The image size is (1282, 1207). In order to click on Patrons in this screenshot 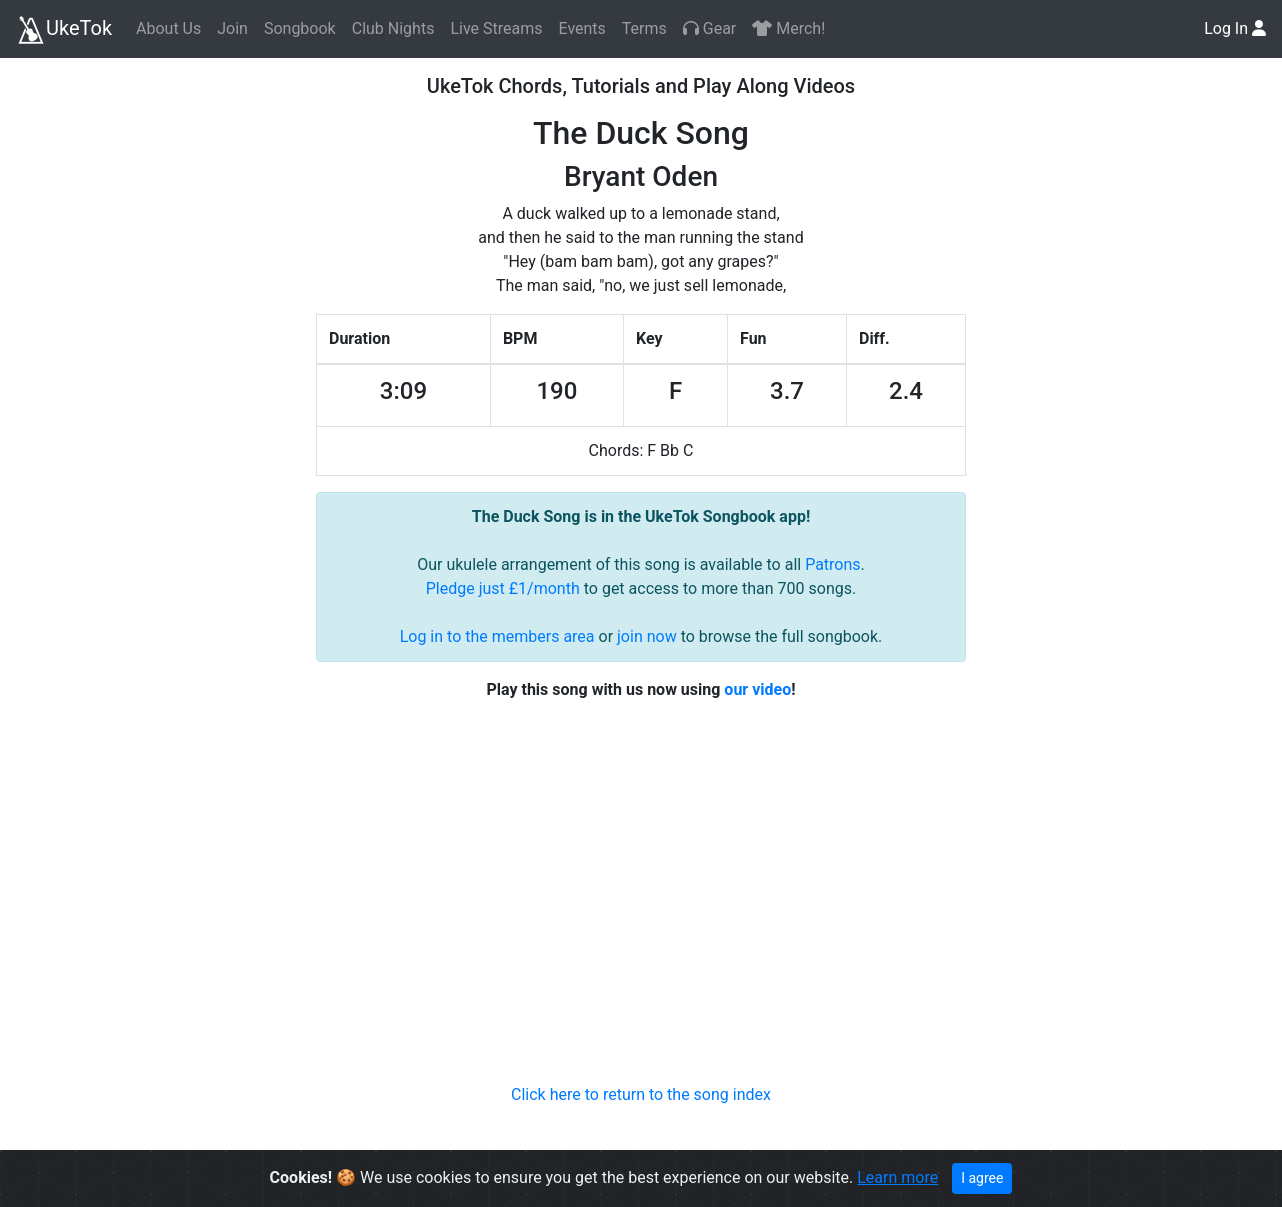, I will do `click(832, 564)`.